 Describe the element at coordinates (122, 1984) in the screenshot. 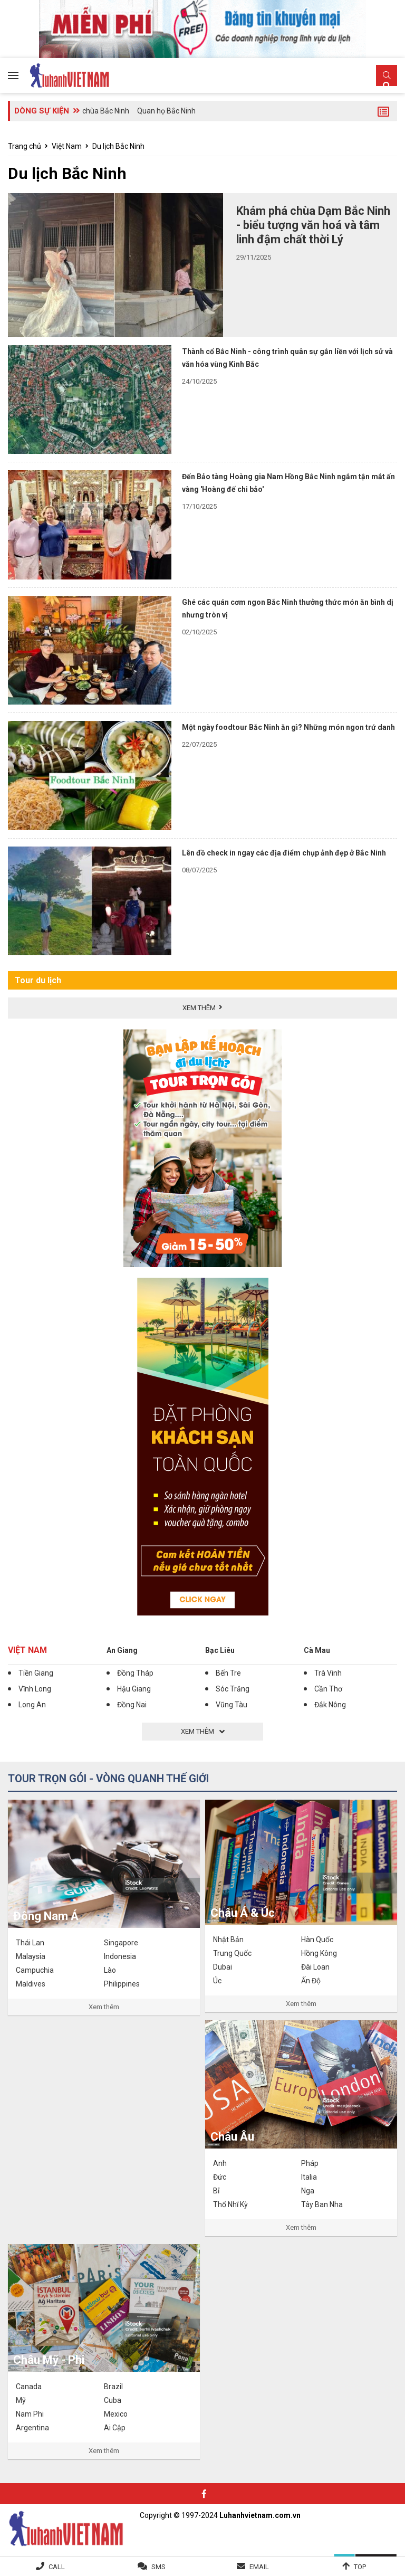

I see `Philippines` at that location.